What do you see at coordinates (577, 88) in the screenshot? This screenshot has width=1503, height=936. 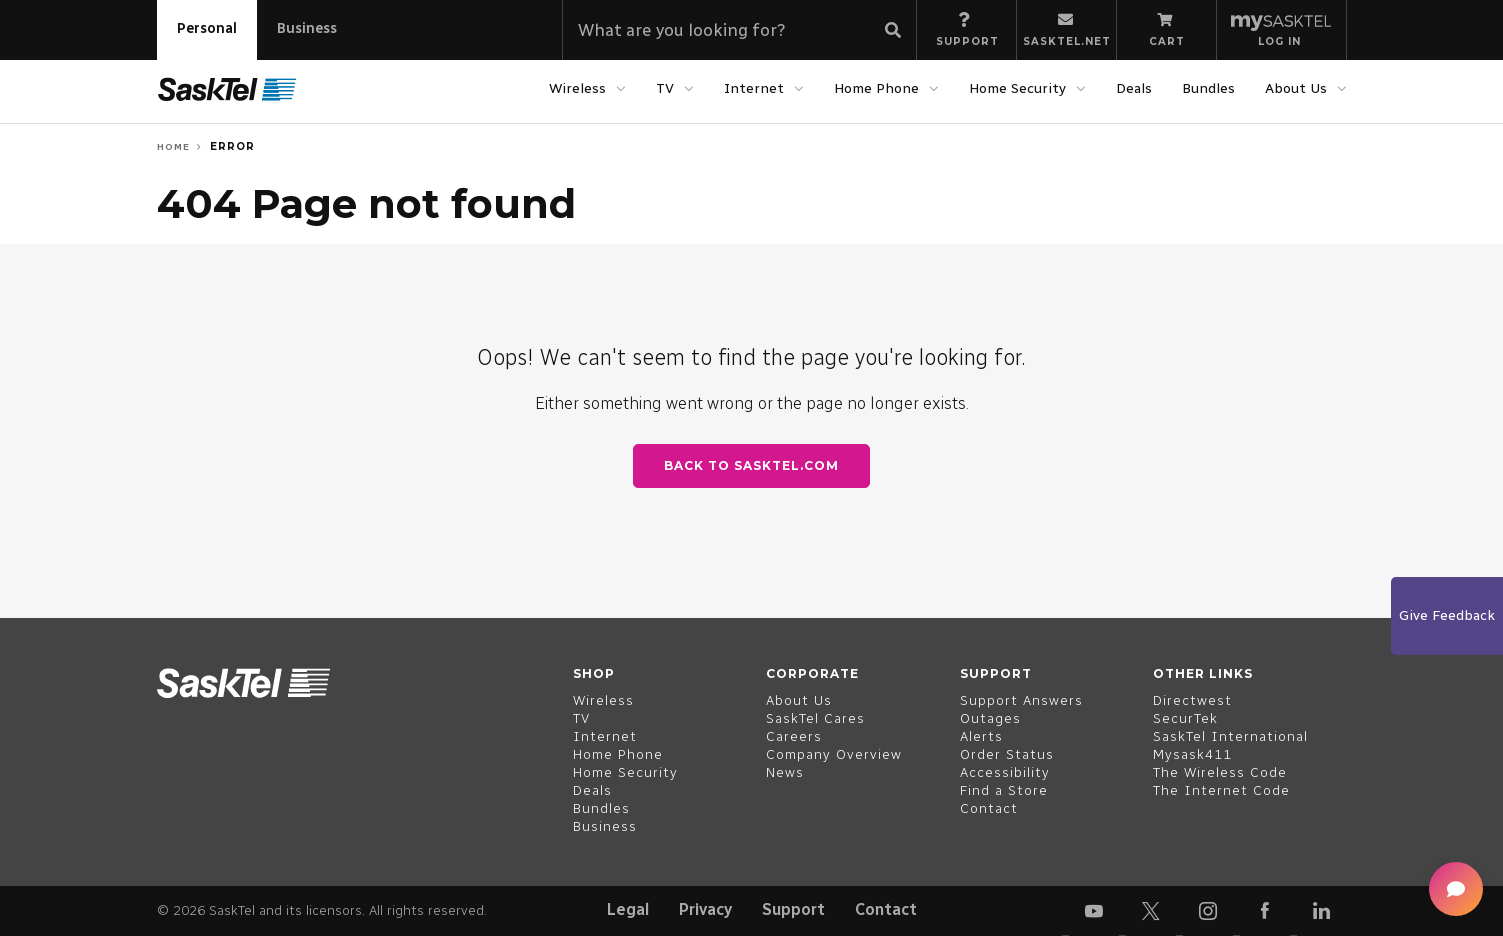 I see `Wireless` at bounding box center [577, 88].